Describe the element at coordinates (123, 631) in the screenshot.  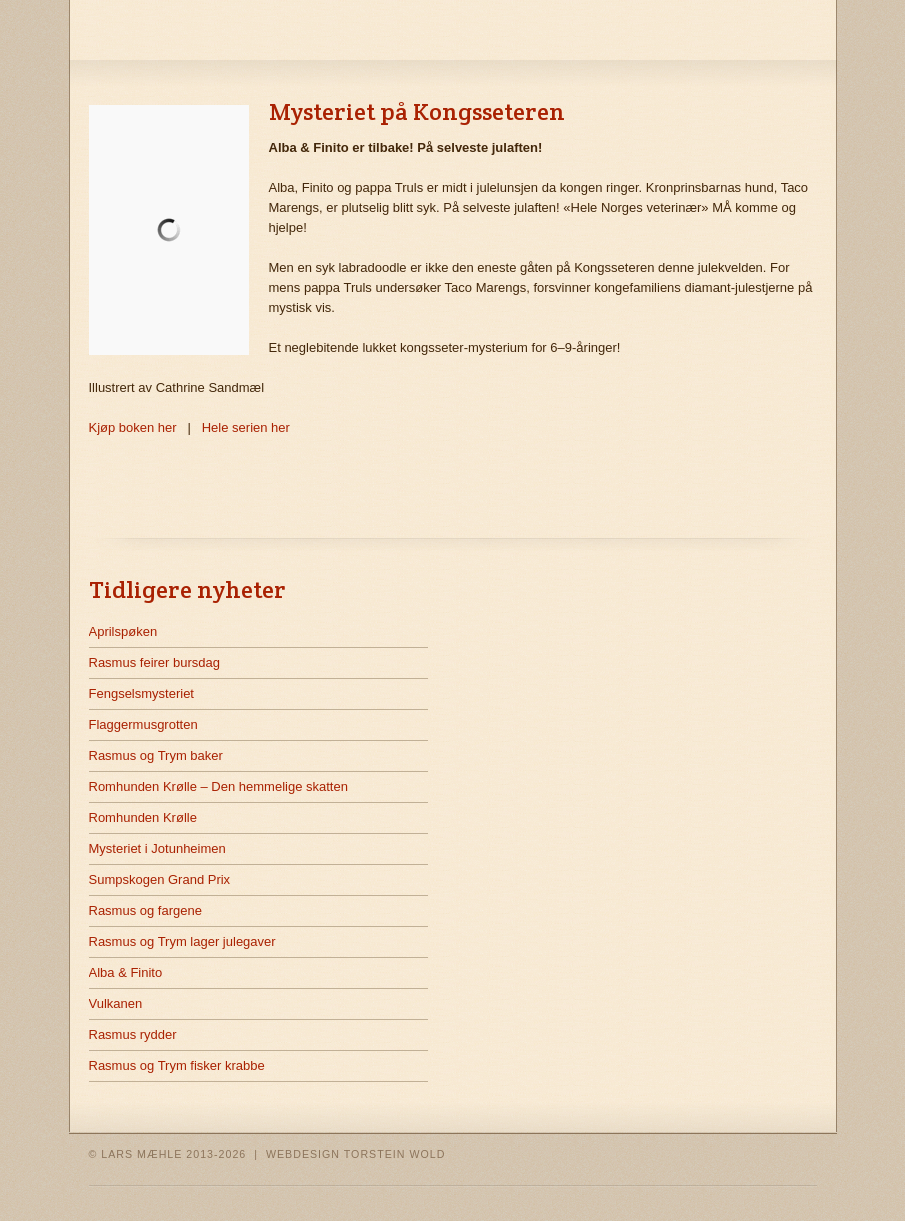
I see `Aprilspøken` at that location.